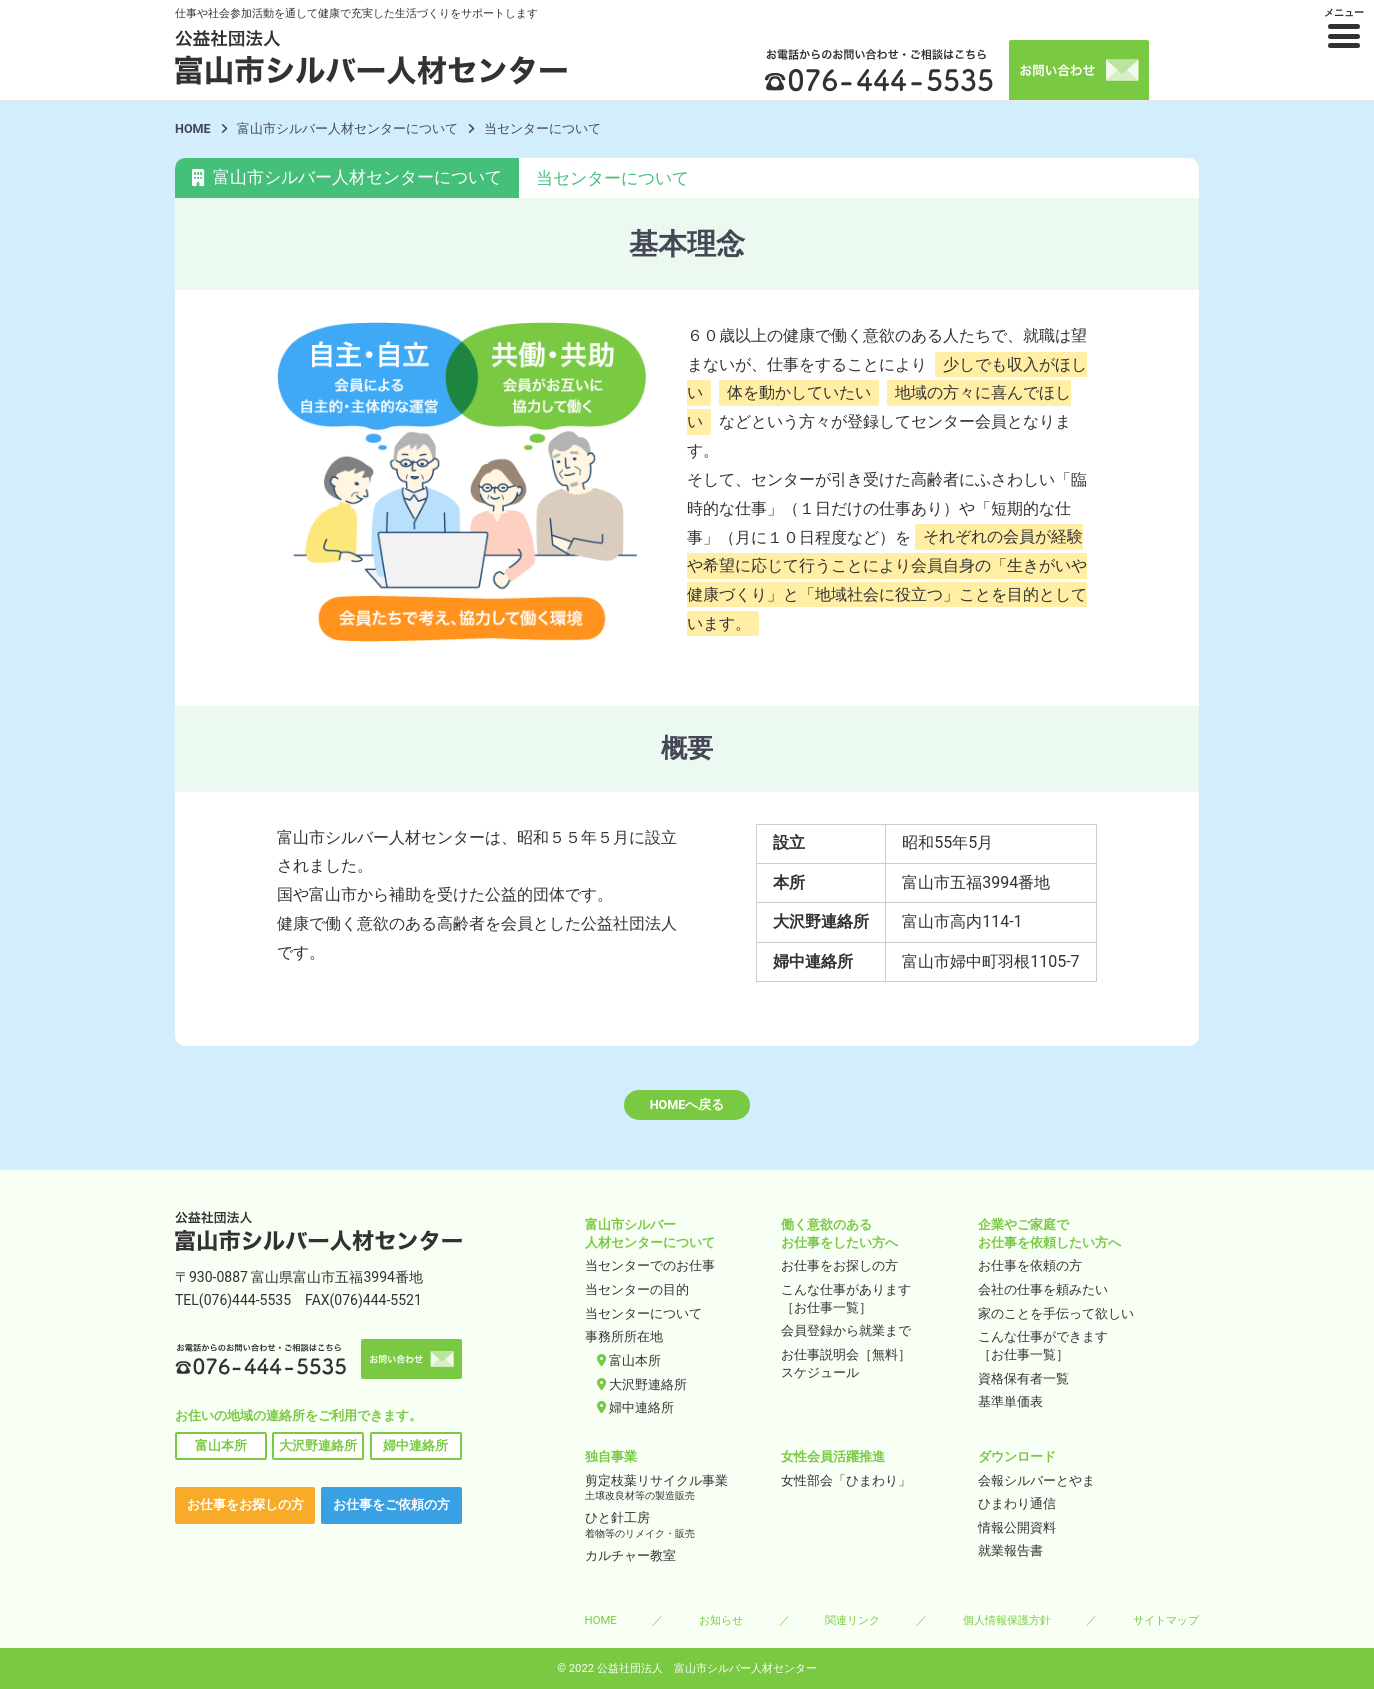  What do you see at coordinates (846, 1480) in the screenshot?
I see `女性部会「ひまわり」` at bounding box center [846, 1480].